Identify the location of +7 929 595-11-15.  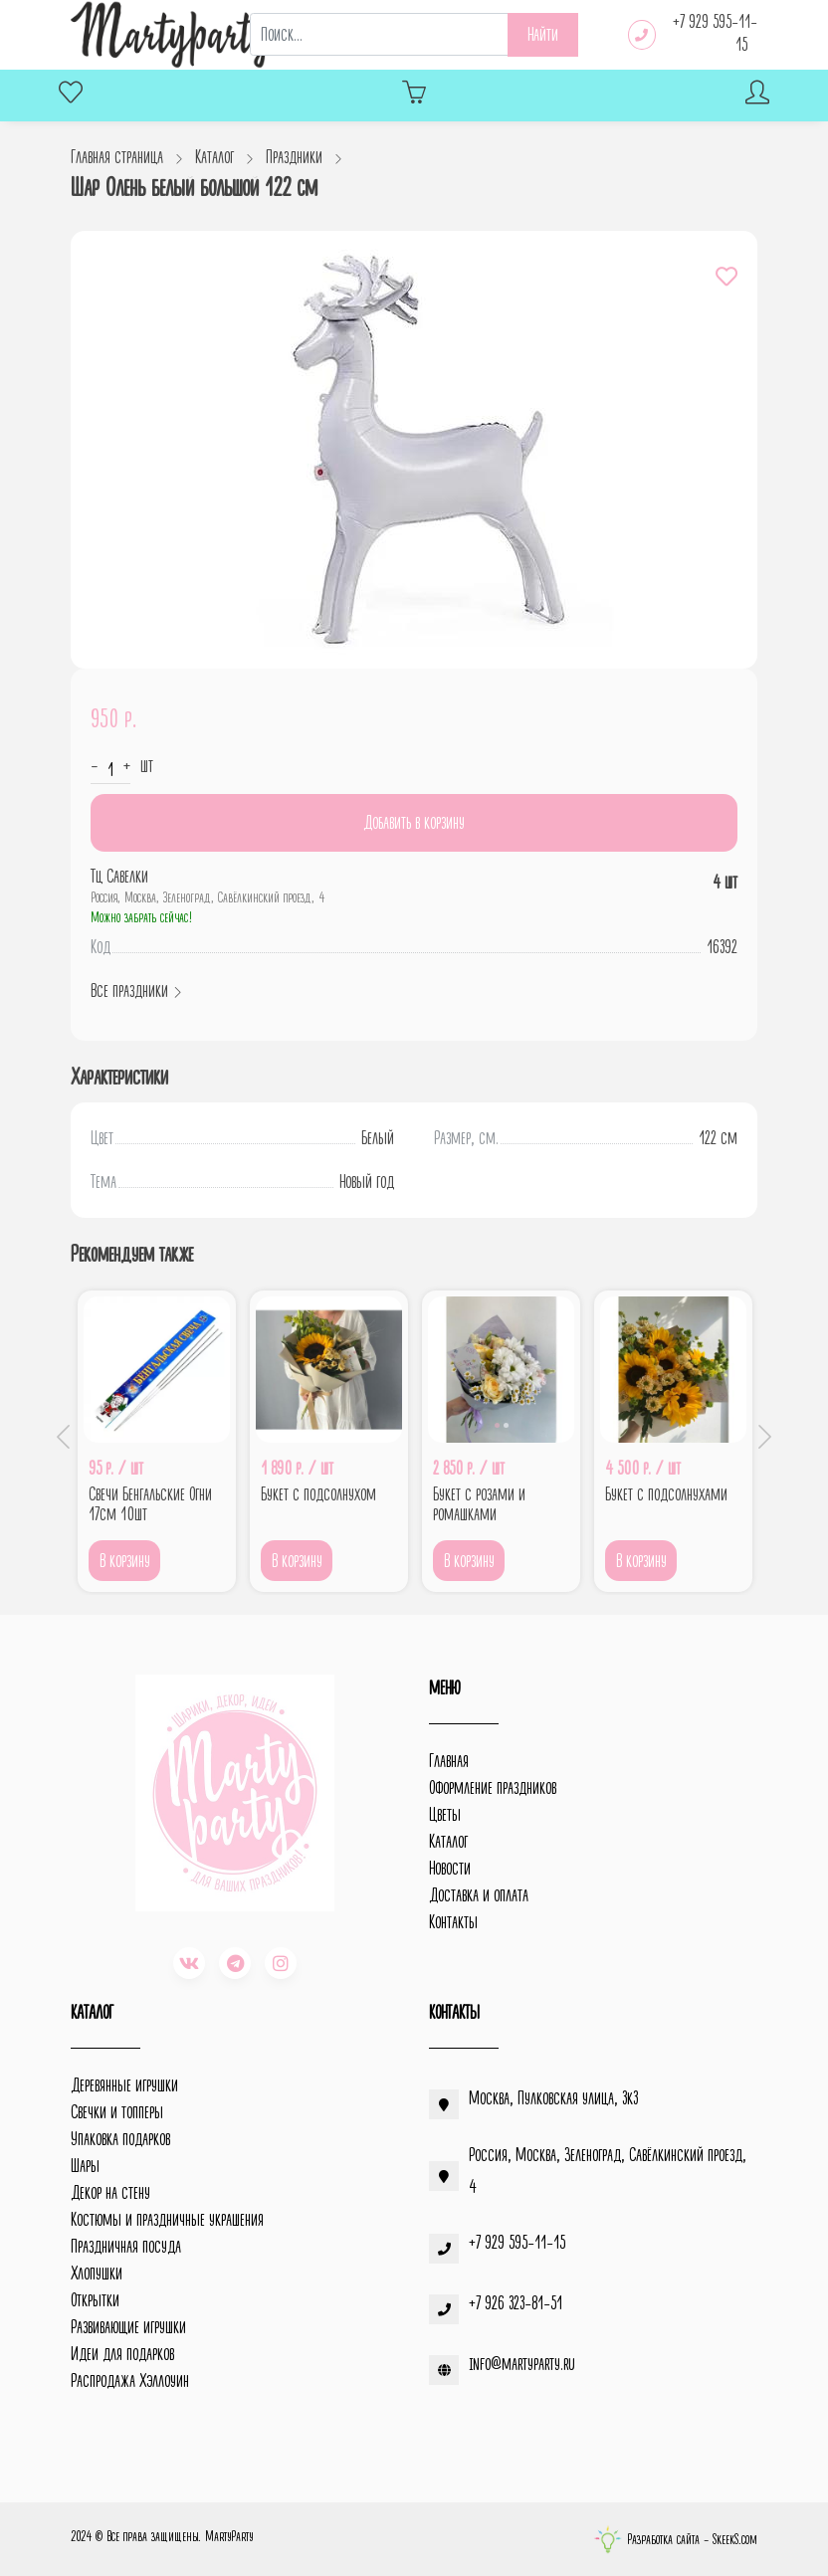
(715, 33).